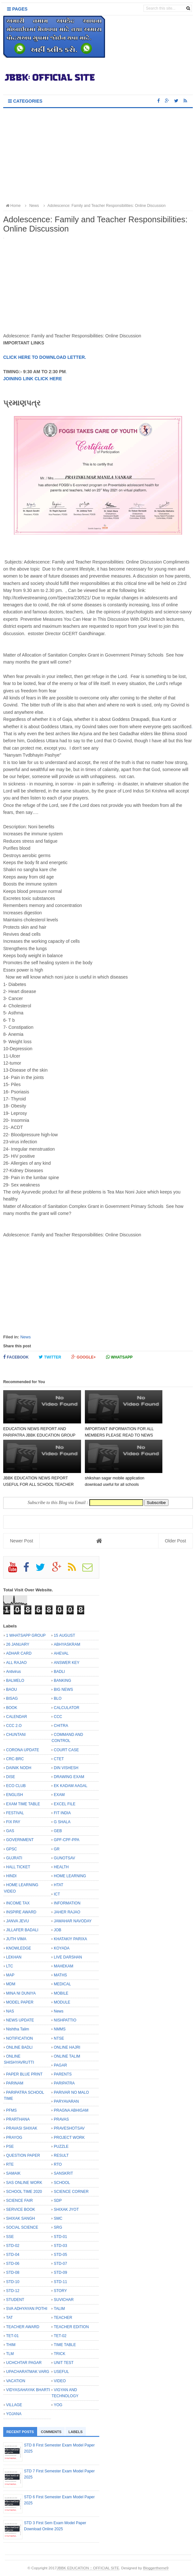  Describe the element at coordinates (12, 2263) in the screenshot. I see `STD-06` at that location.